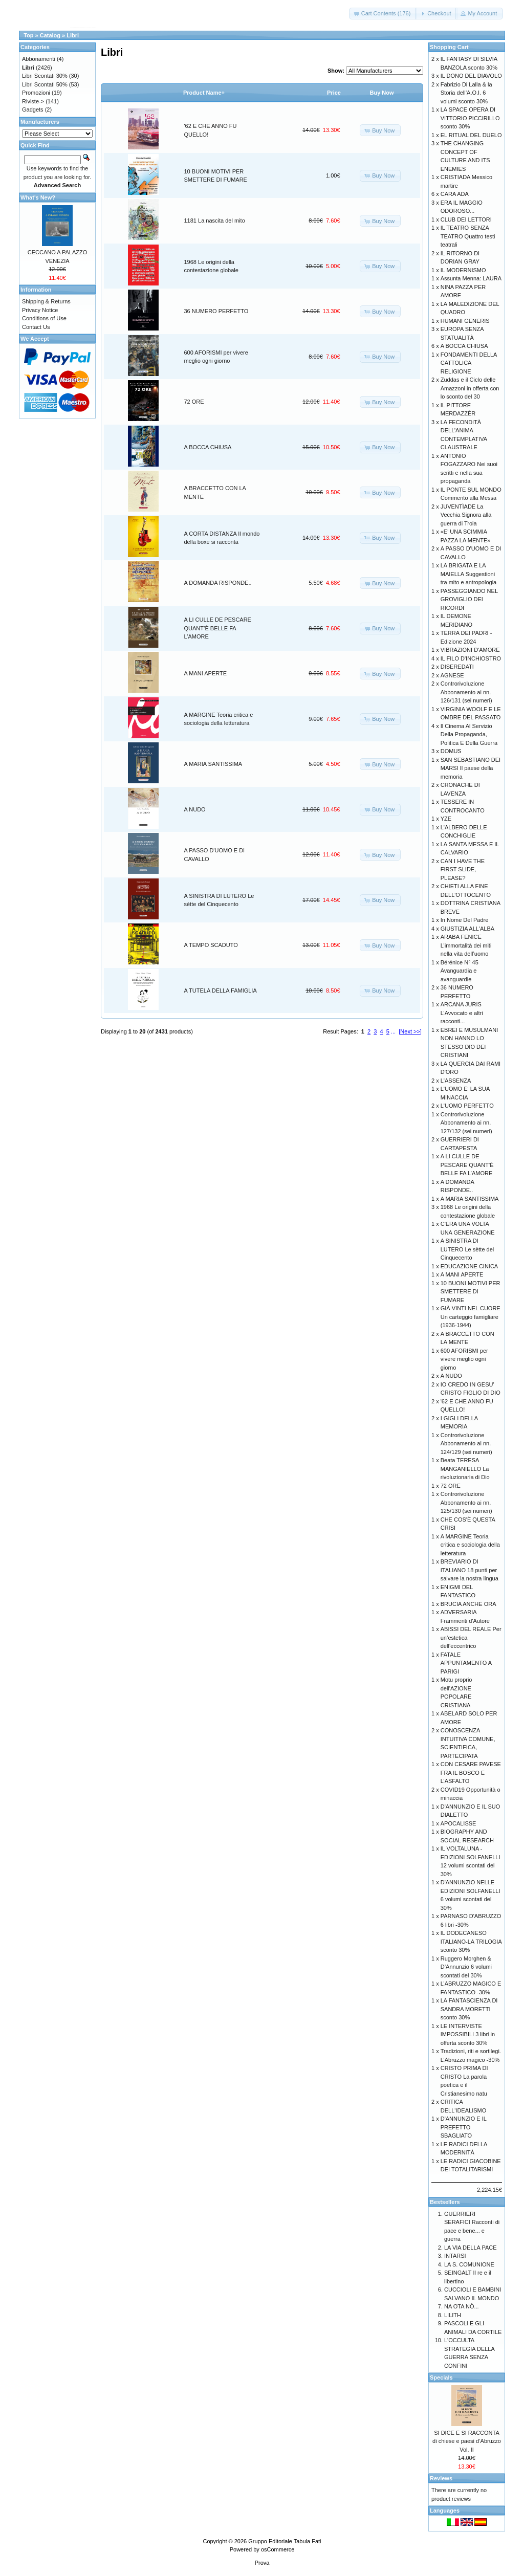 This screenshot has height=2576, width=524. What do you see at coordinates (470, 1291) in the screenshot?
I see `10 BUONI MOTIVI PER SMETTERE DI FUMARE` at bounding box center [470, 1291].